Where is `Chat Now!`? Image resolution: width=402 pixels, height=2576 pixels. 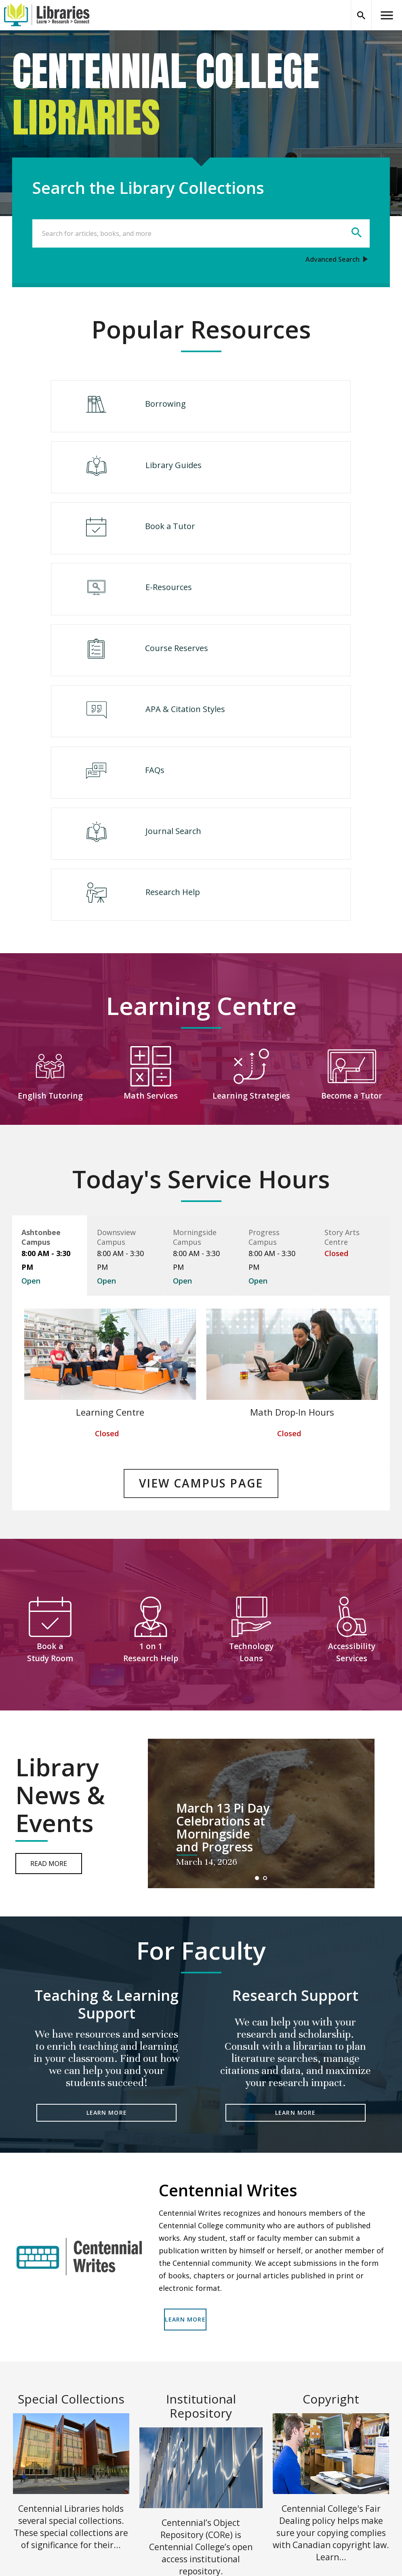
Chat Now! is located at coordinates (122, 2519).